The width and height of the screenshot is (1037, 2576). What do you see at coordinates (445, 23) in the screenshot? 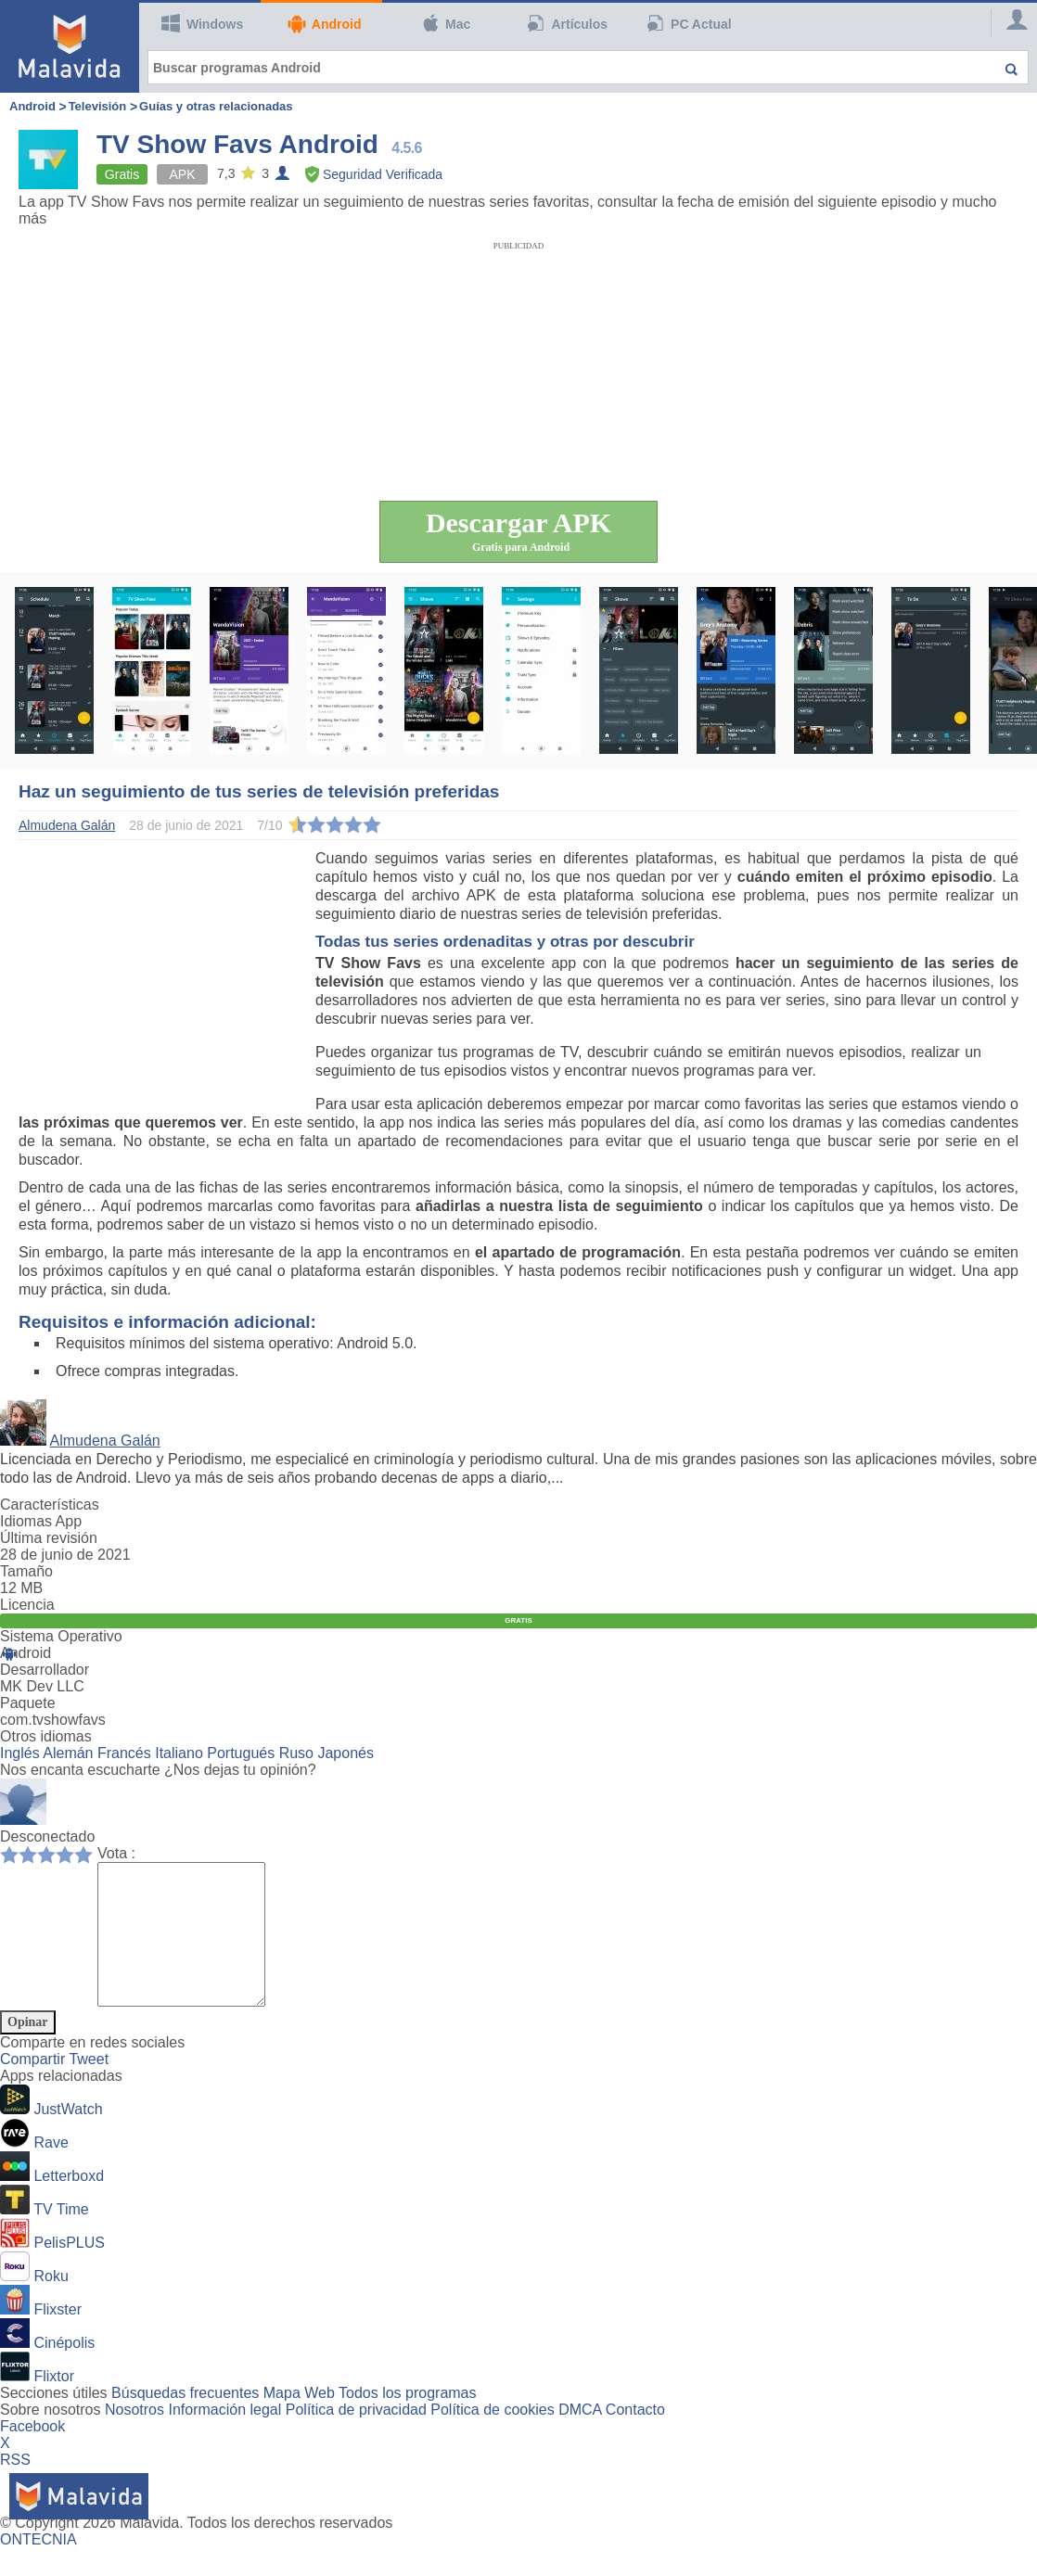
I see `Mac` at bounding box center [445, 23].